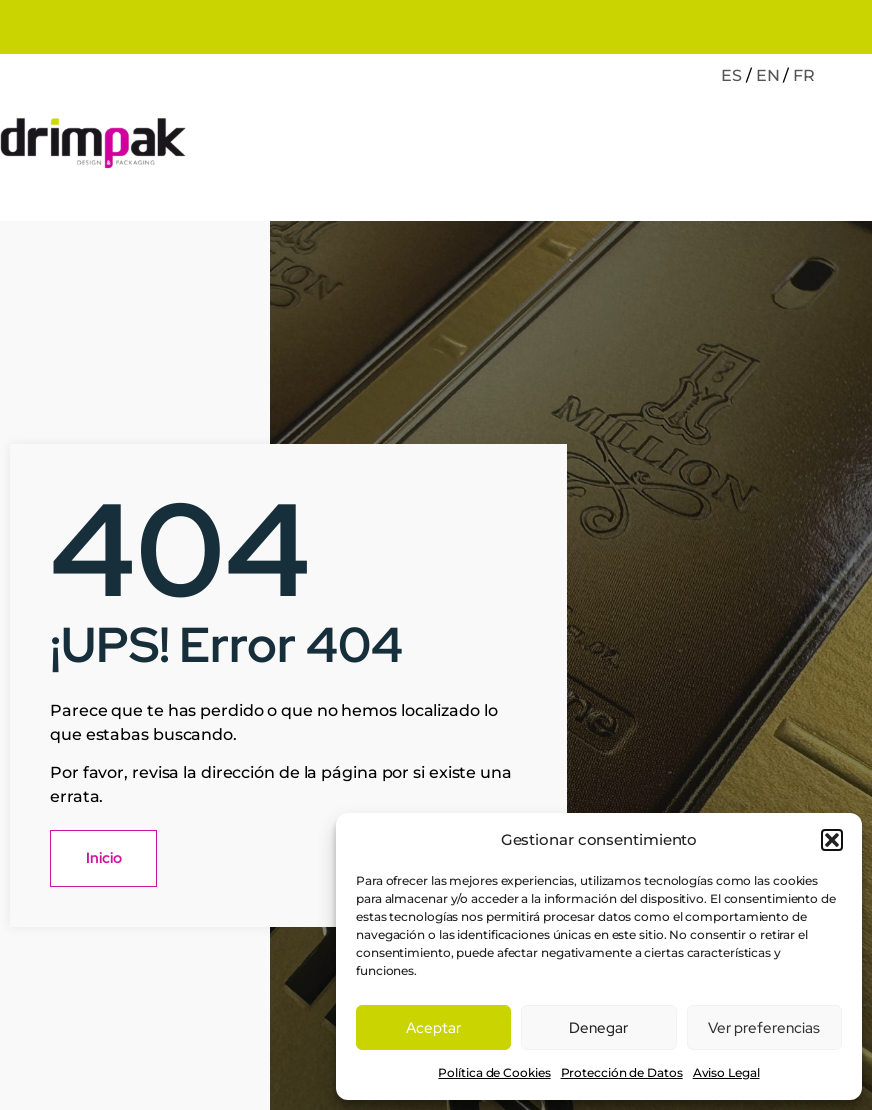  I want to click on EN, so click(768, 75).